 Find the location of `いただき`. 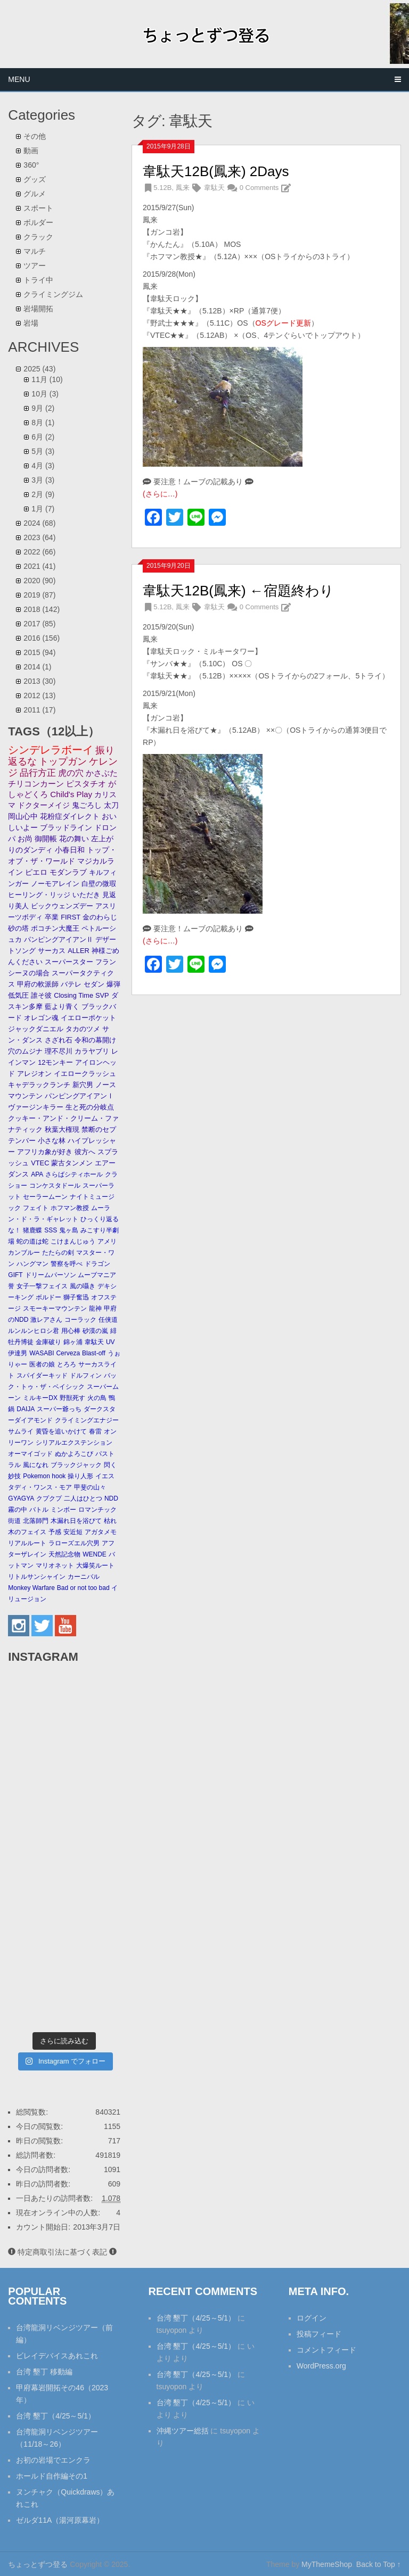

いただき is located at coordinates (86, 895).